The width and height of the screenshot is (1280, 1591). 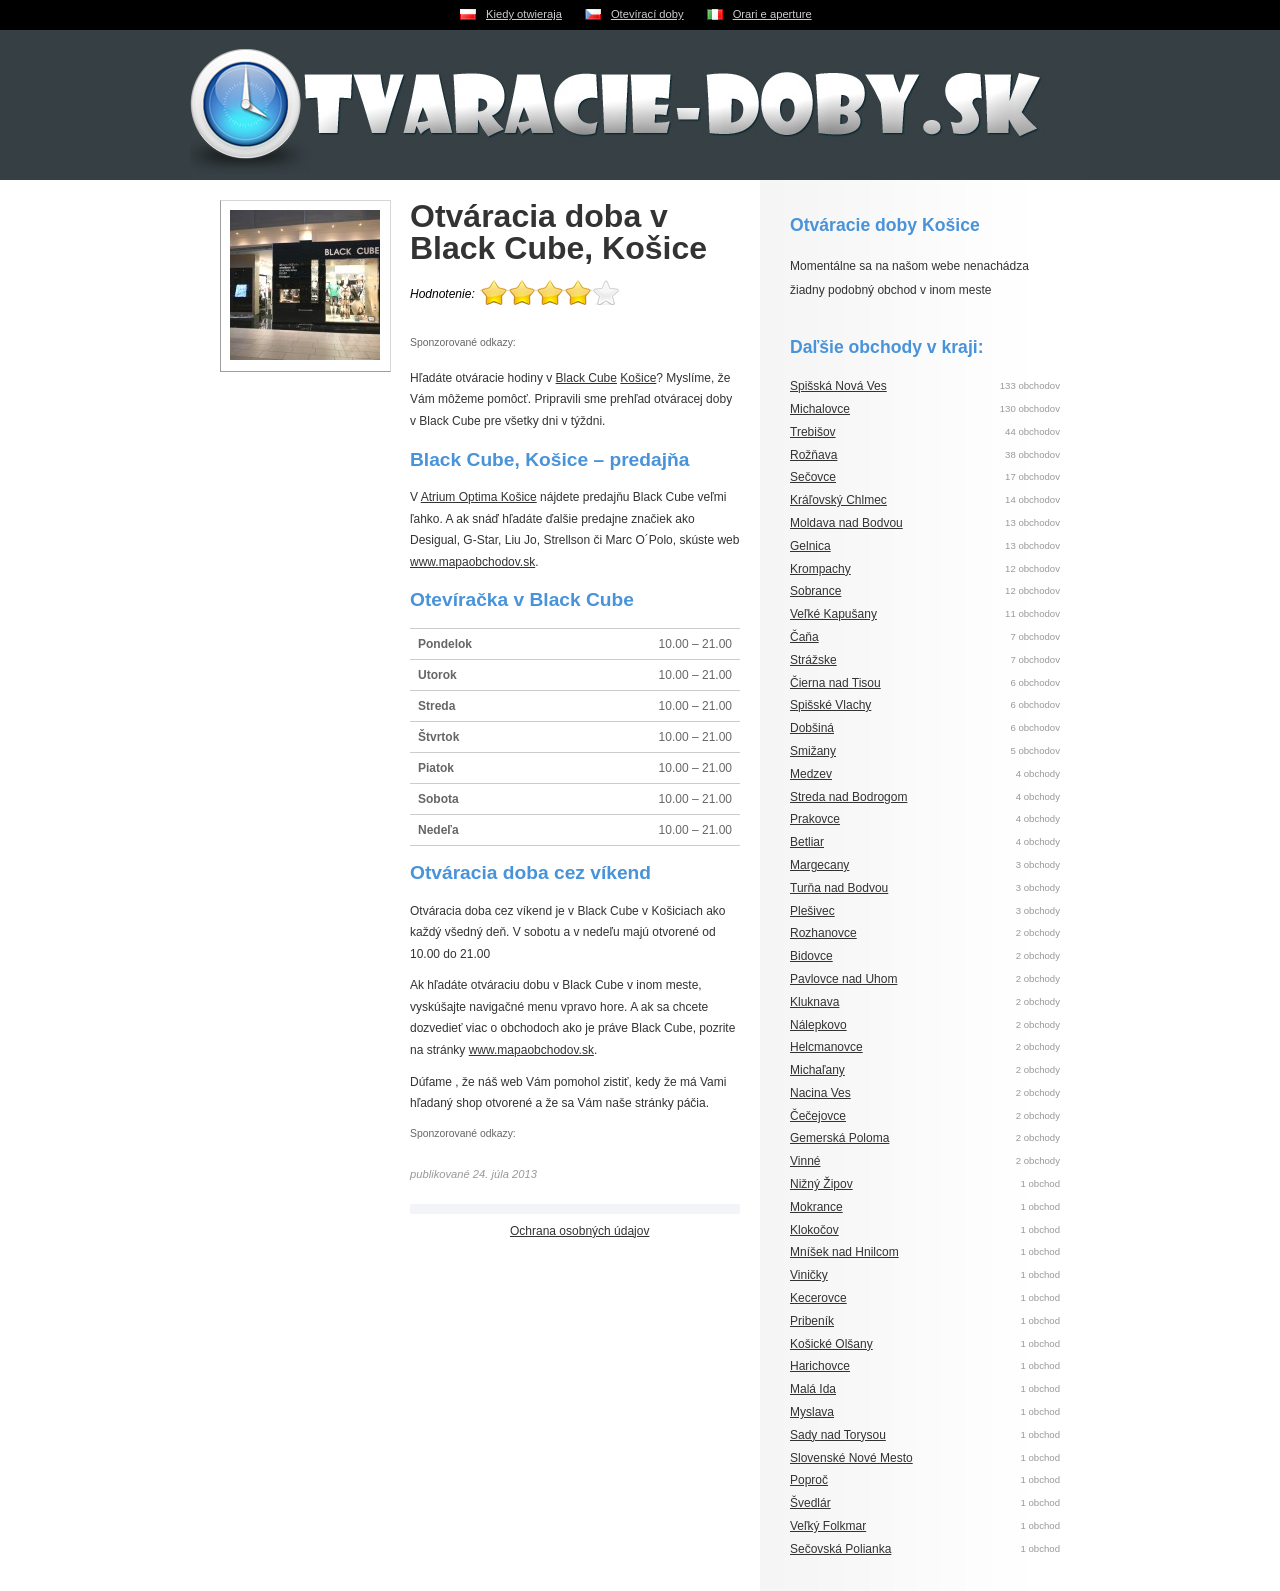 I want to click on www.mapaobchodov.sk, so click(x=472, y=562).